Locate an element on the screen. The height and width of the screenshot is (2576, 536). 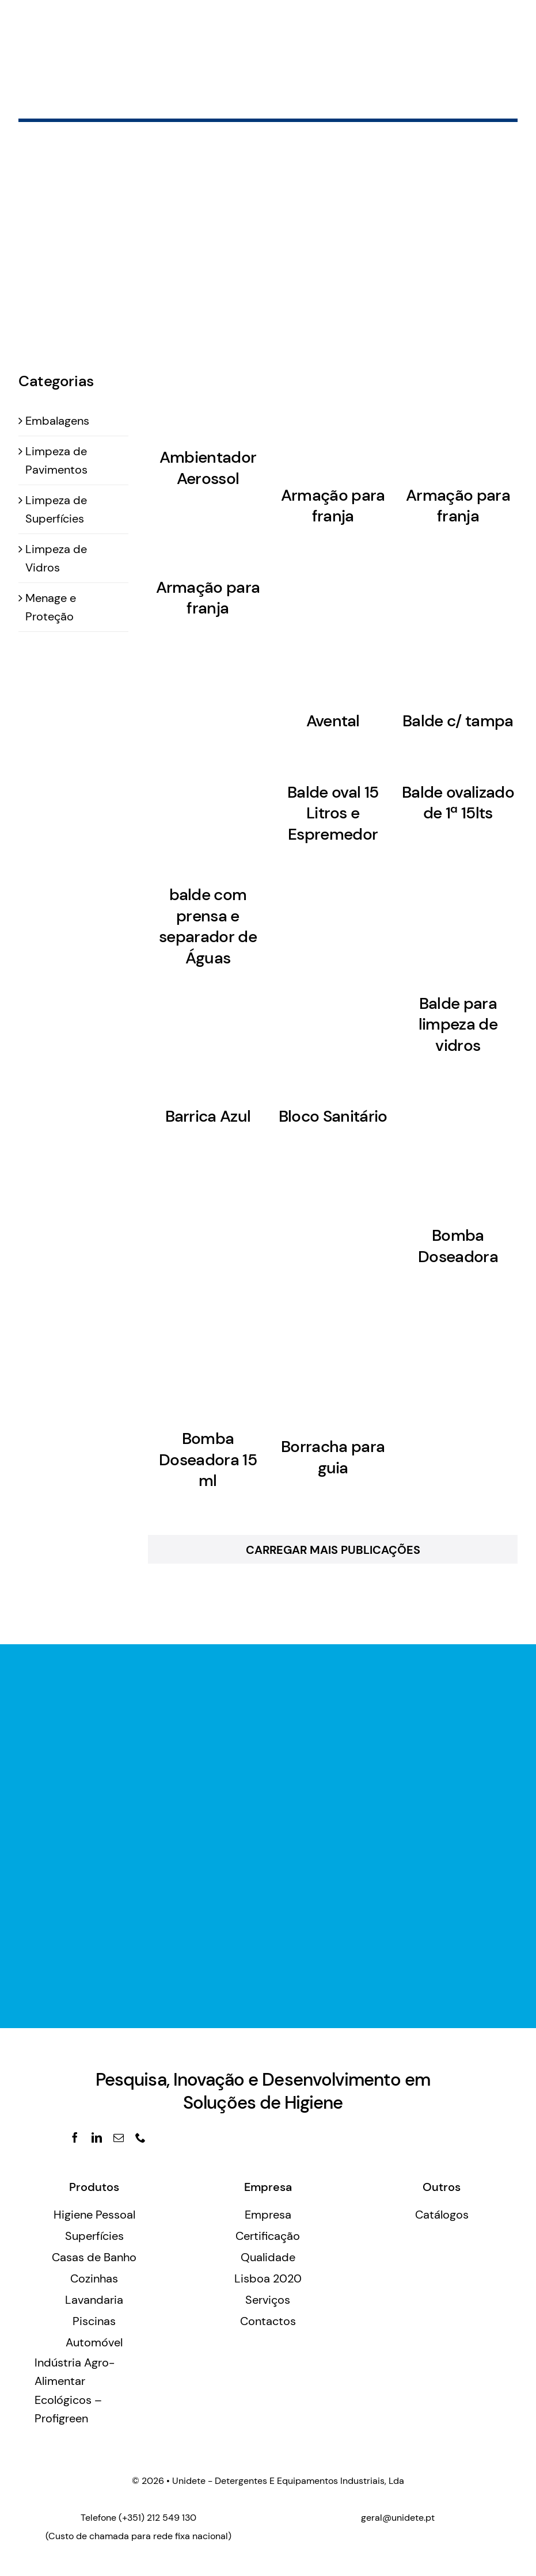
balde com prensa e separador de Águas is located at coordinates (208, 926).